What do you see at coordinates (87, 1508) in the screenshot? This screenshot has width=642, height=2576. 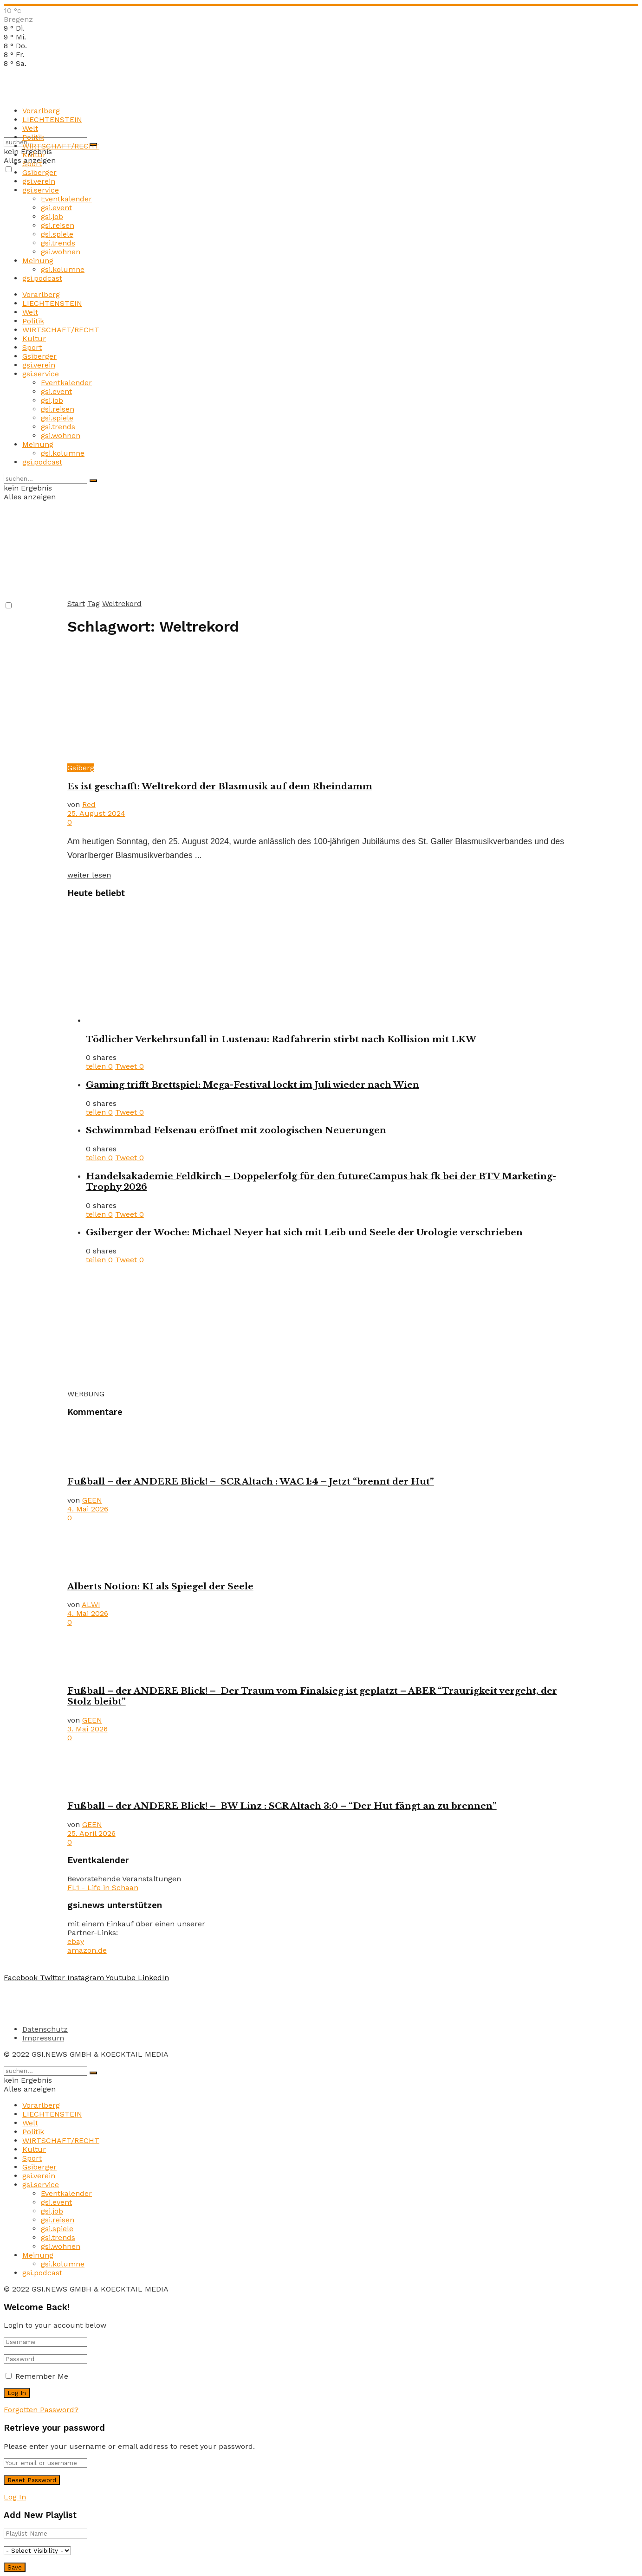 I see `4. Mai 2026` at bounding box center [87, 1508].